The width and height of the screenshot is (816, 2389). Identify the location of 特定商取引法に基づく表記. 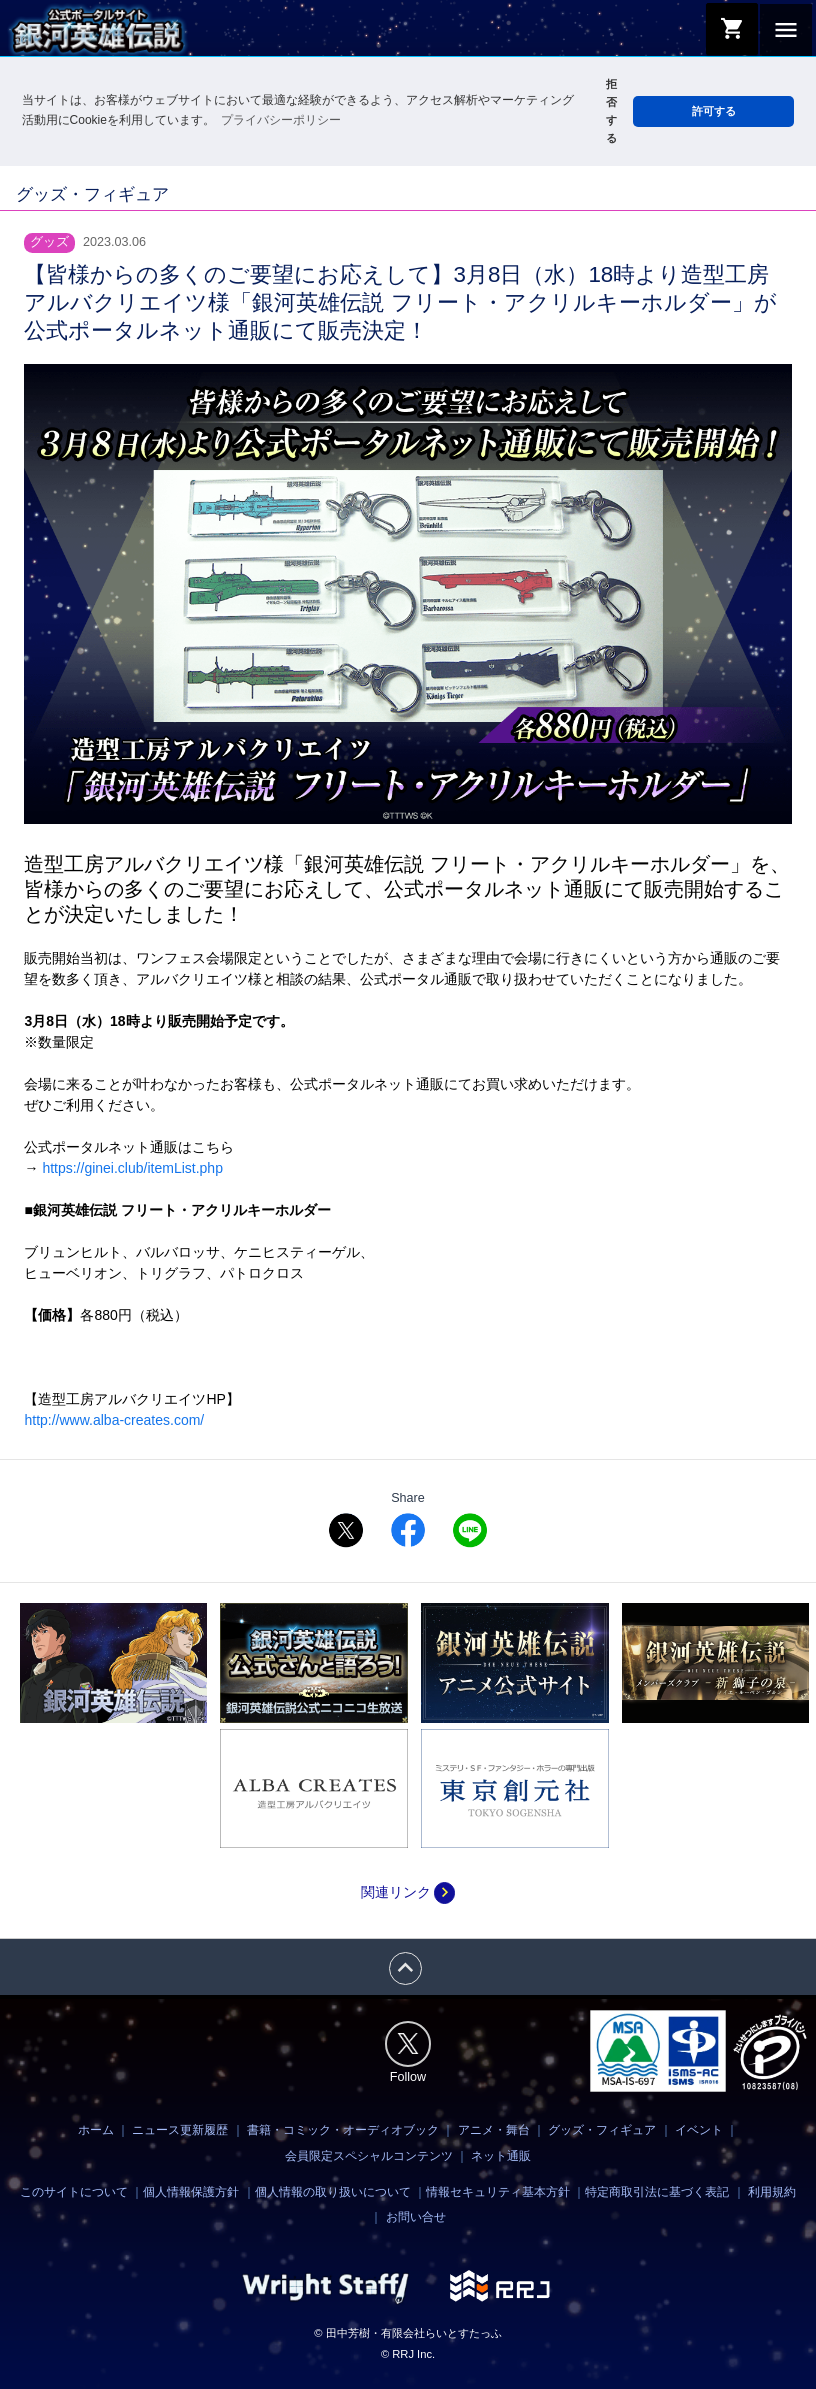
(657, 2192).